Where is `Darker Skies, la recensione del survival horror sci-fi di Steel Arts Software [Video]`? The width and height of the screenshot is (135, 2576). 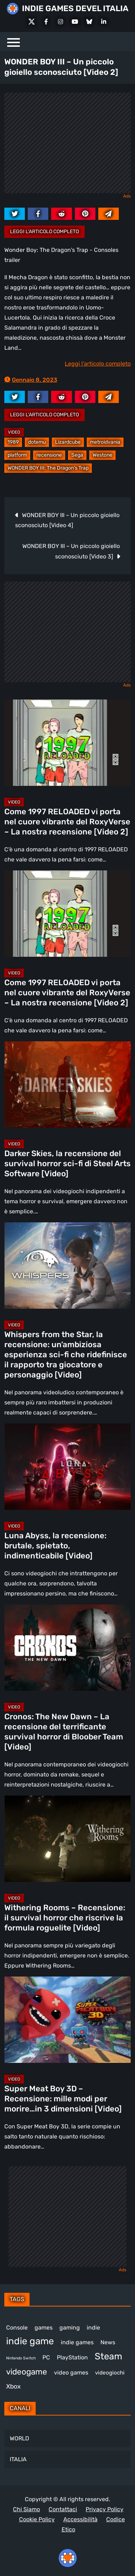 Darker Skies, la recensione del survival horror sci-fi di Steel Arts Software [Video] is located at coordinates (67, 1163).